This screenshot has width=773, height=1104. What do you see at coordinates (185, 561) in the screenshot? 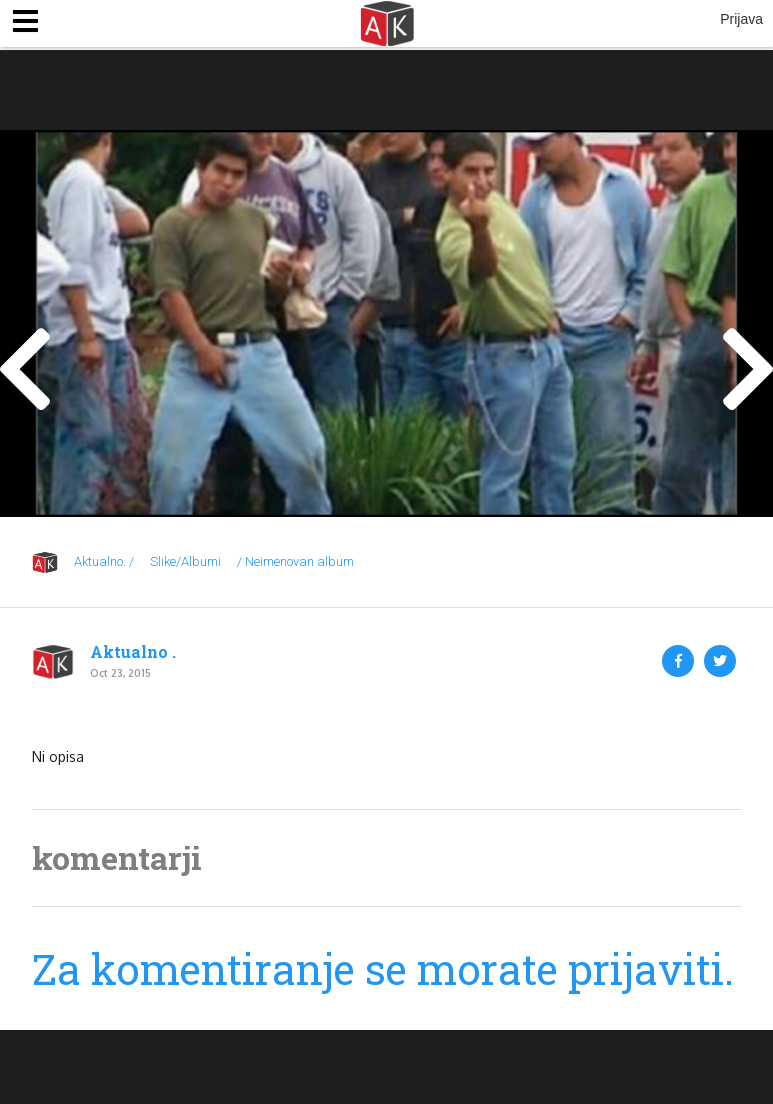
I see `Slike/Albumi` at bounding box center [185, 561].